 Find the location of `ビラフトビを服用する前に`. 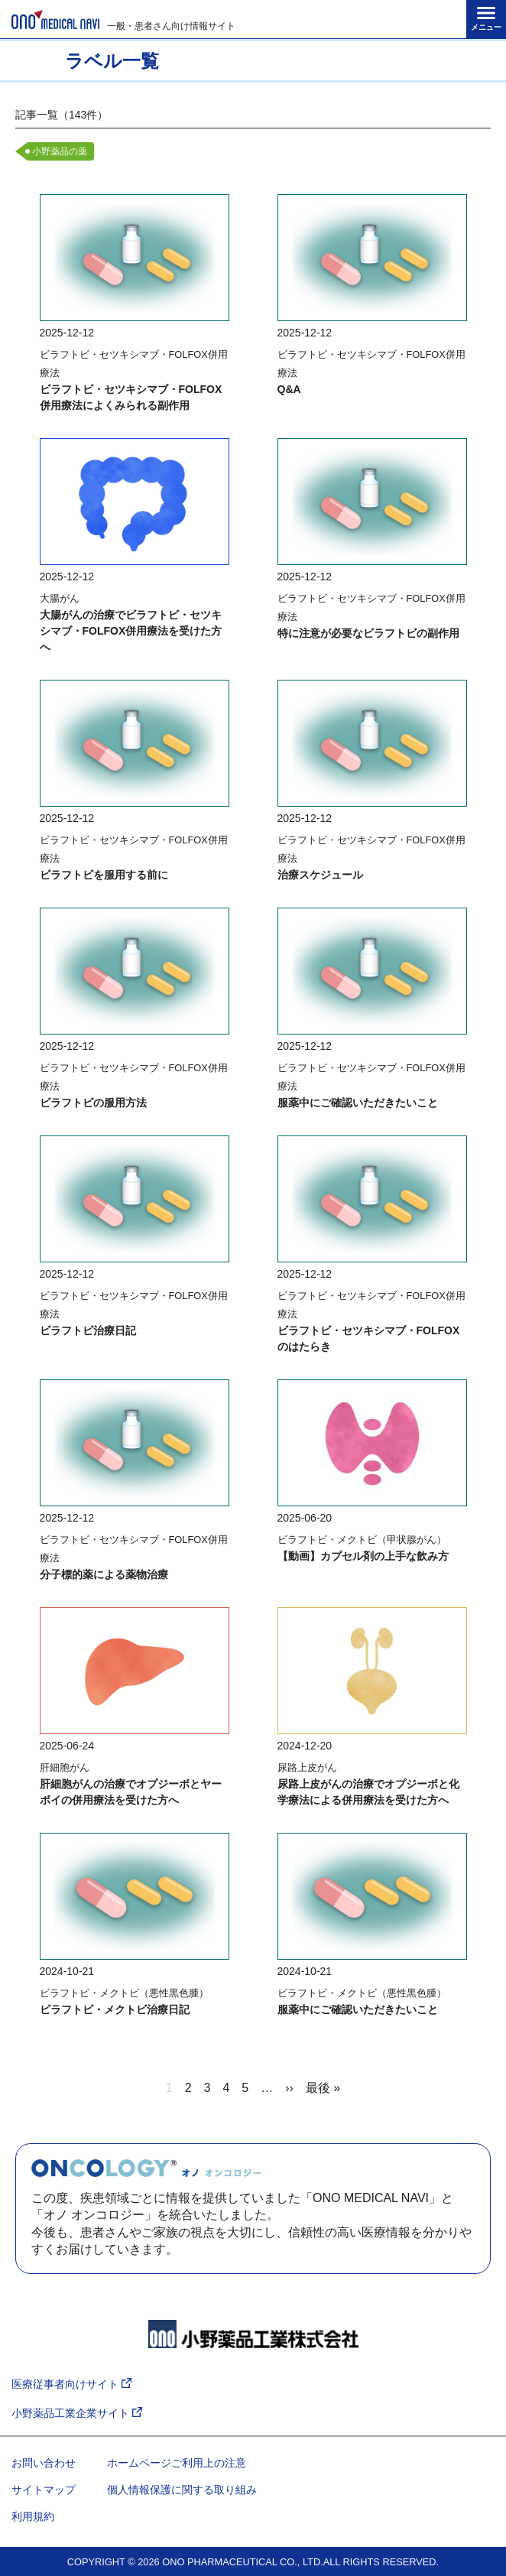

ビラフトビを服用する前に is located at coordinates (104, 875).